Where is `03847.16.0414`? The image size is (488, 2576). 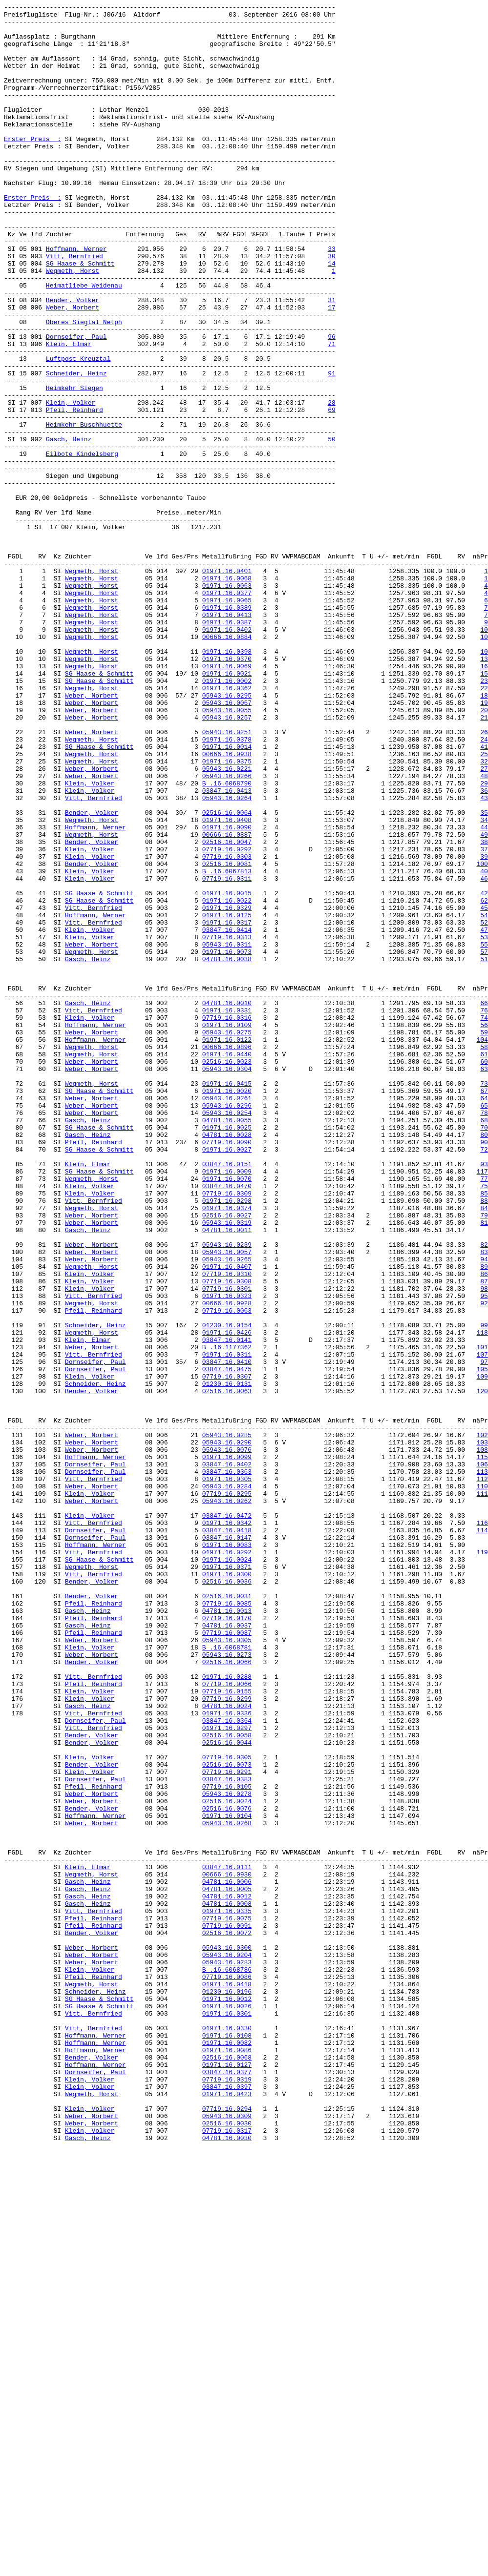 03847.16.0414 is located at coordinates (227, 1115).